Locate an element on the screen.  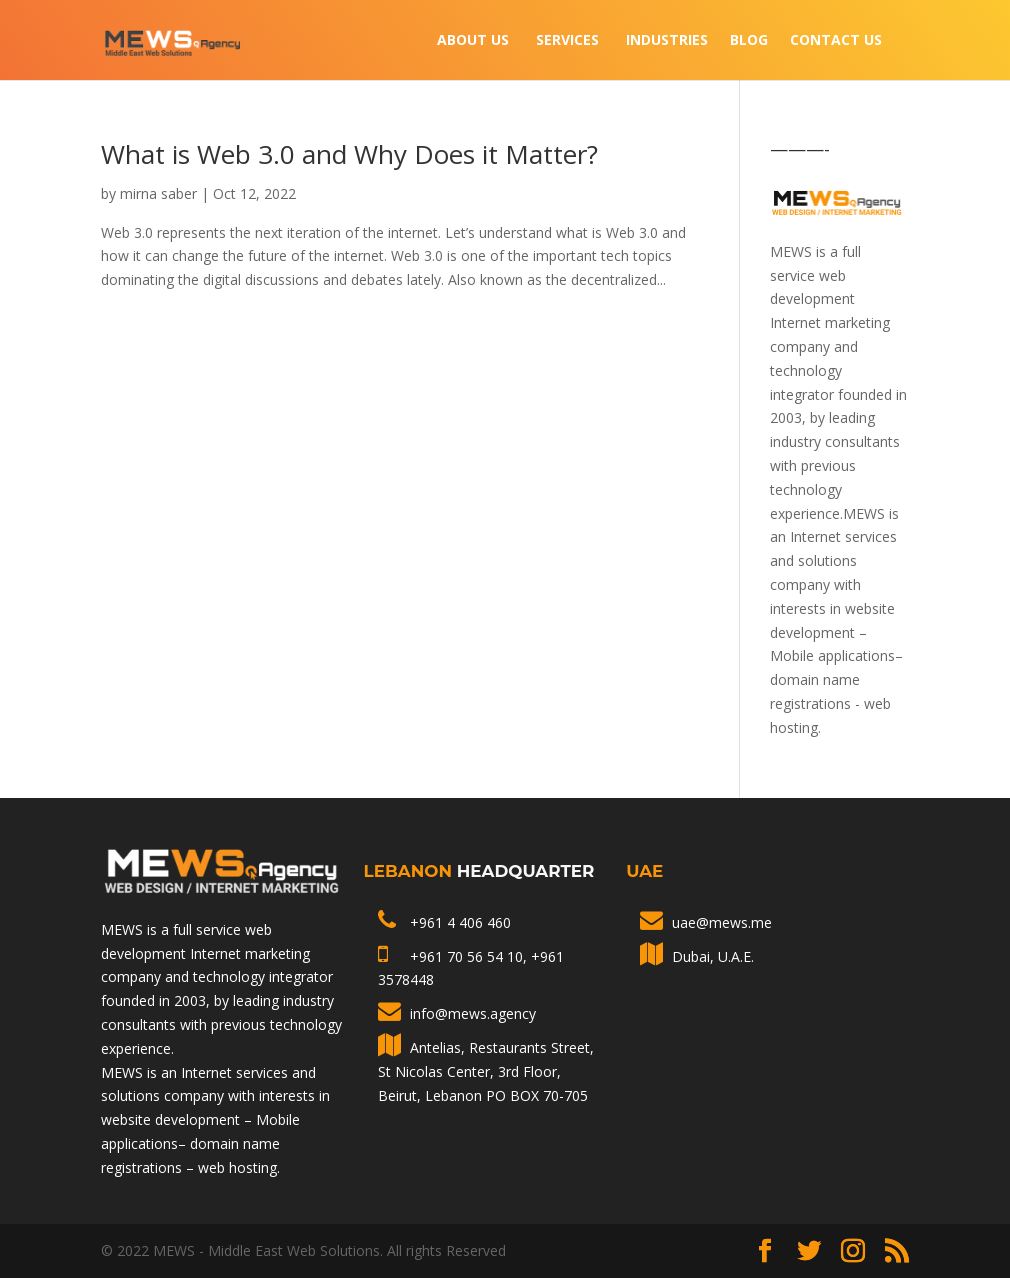
Blog is located at coordinates (749, 41).